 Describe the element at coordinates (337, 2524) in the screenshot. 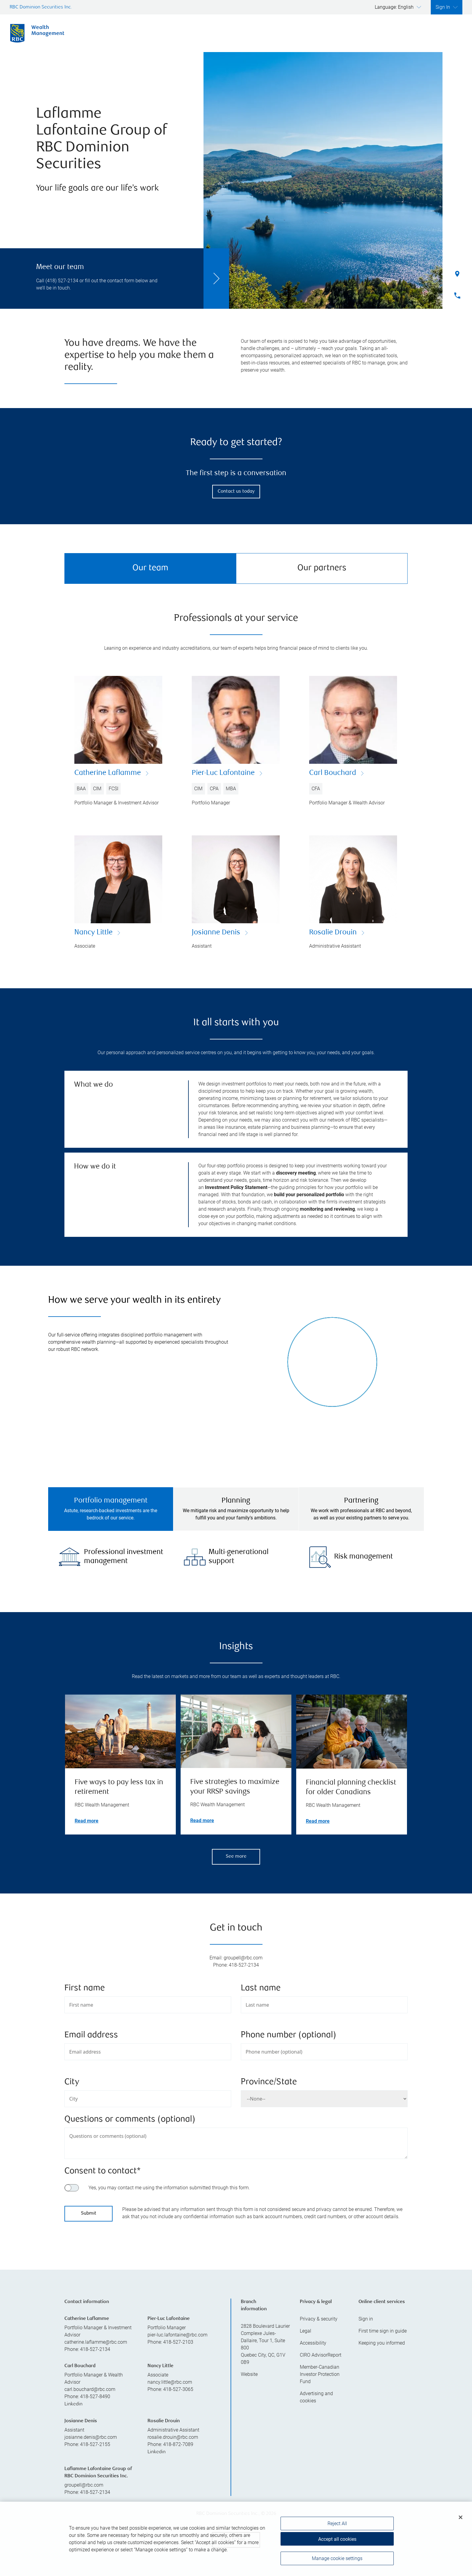

I see `Reject All` at that location.